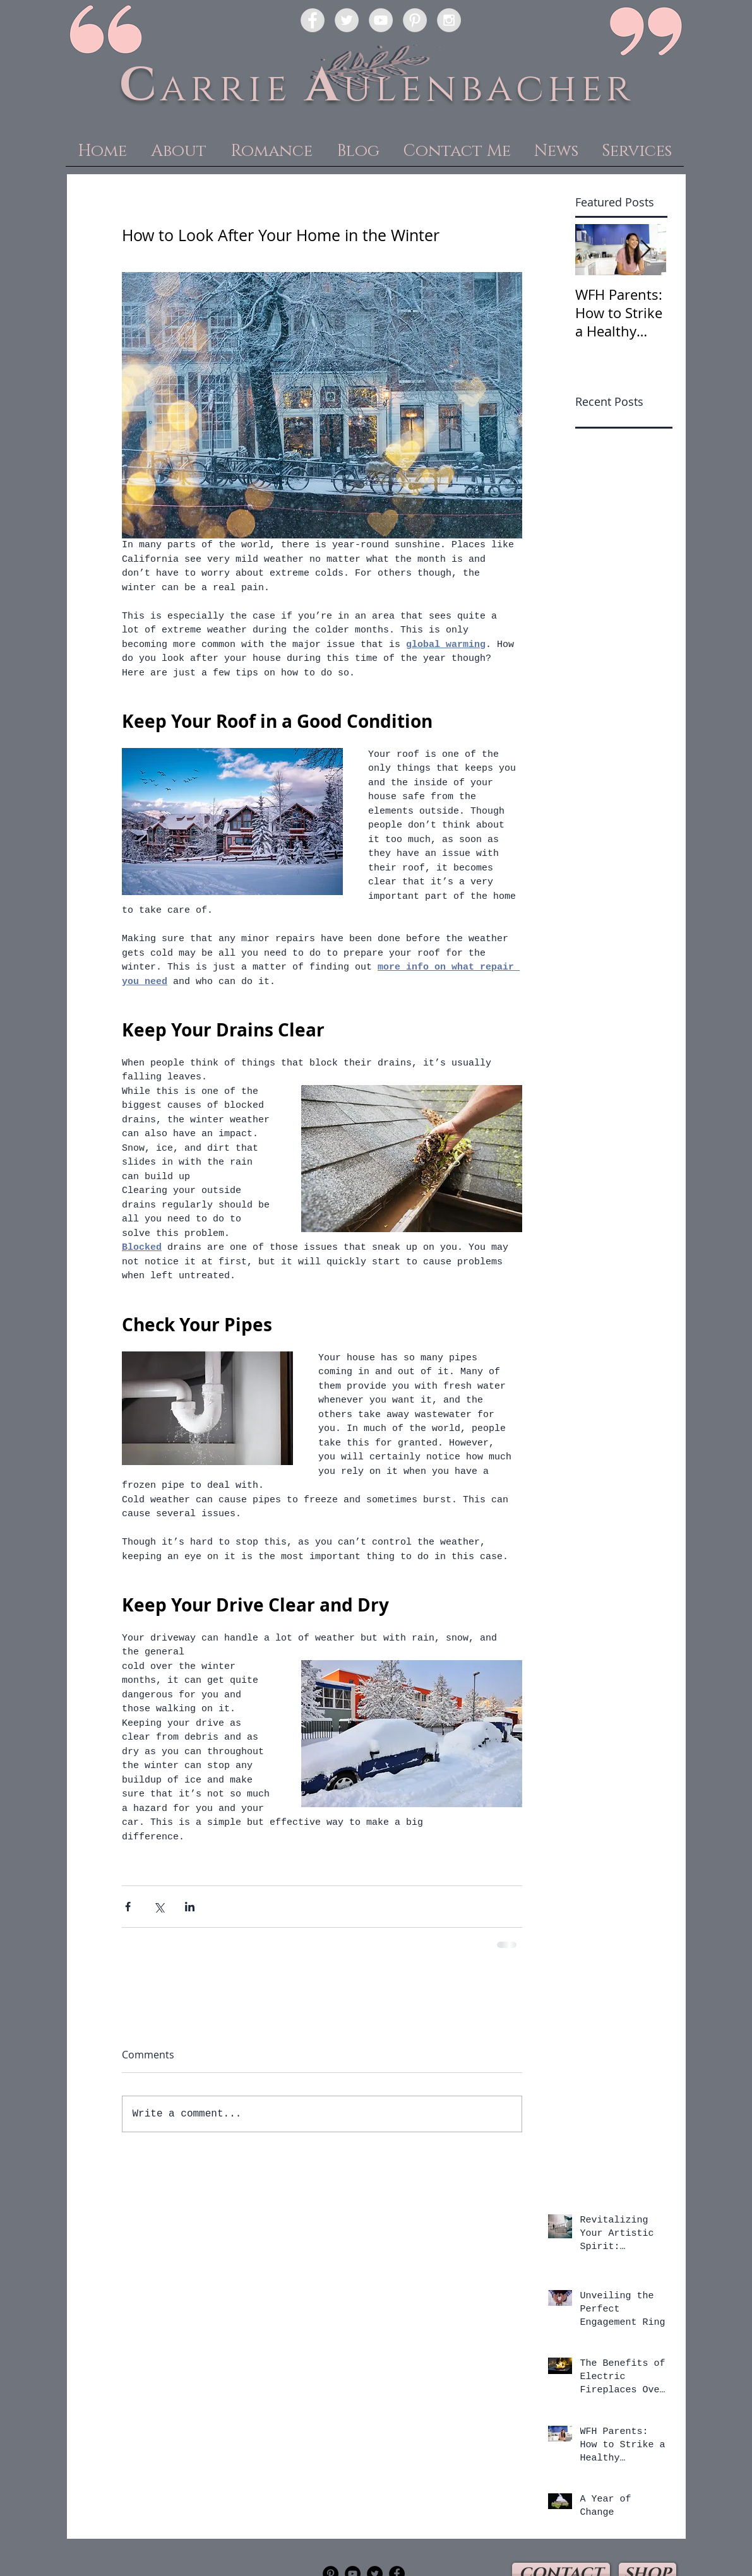 Image resolution: width=752 pixels, height=2576 pixels. Describe the element at coordinates (646, 249) in the screenshot. I see `[Next Item]` at that location.